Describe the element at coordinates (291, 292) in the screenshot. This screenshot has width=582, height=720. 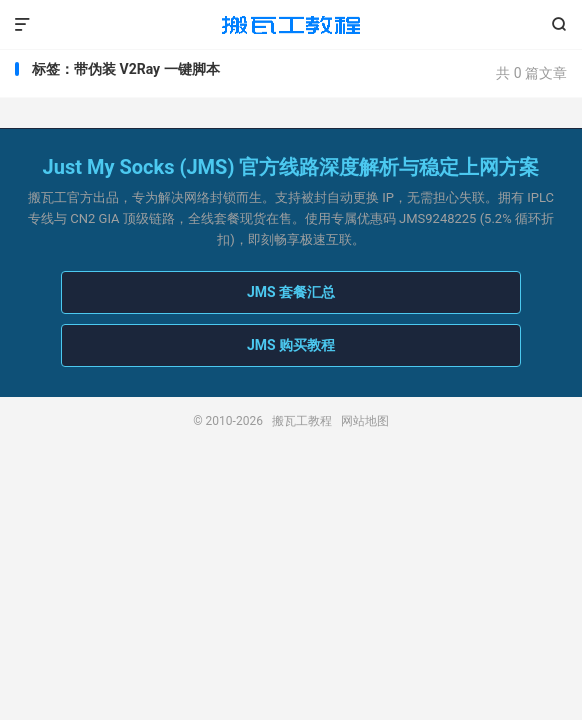
I see `JMS 套餐汇总` at that location.